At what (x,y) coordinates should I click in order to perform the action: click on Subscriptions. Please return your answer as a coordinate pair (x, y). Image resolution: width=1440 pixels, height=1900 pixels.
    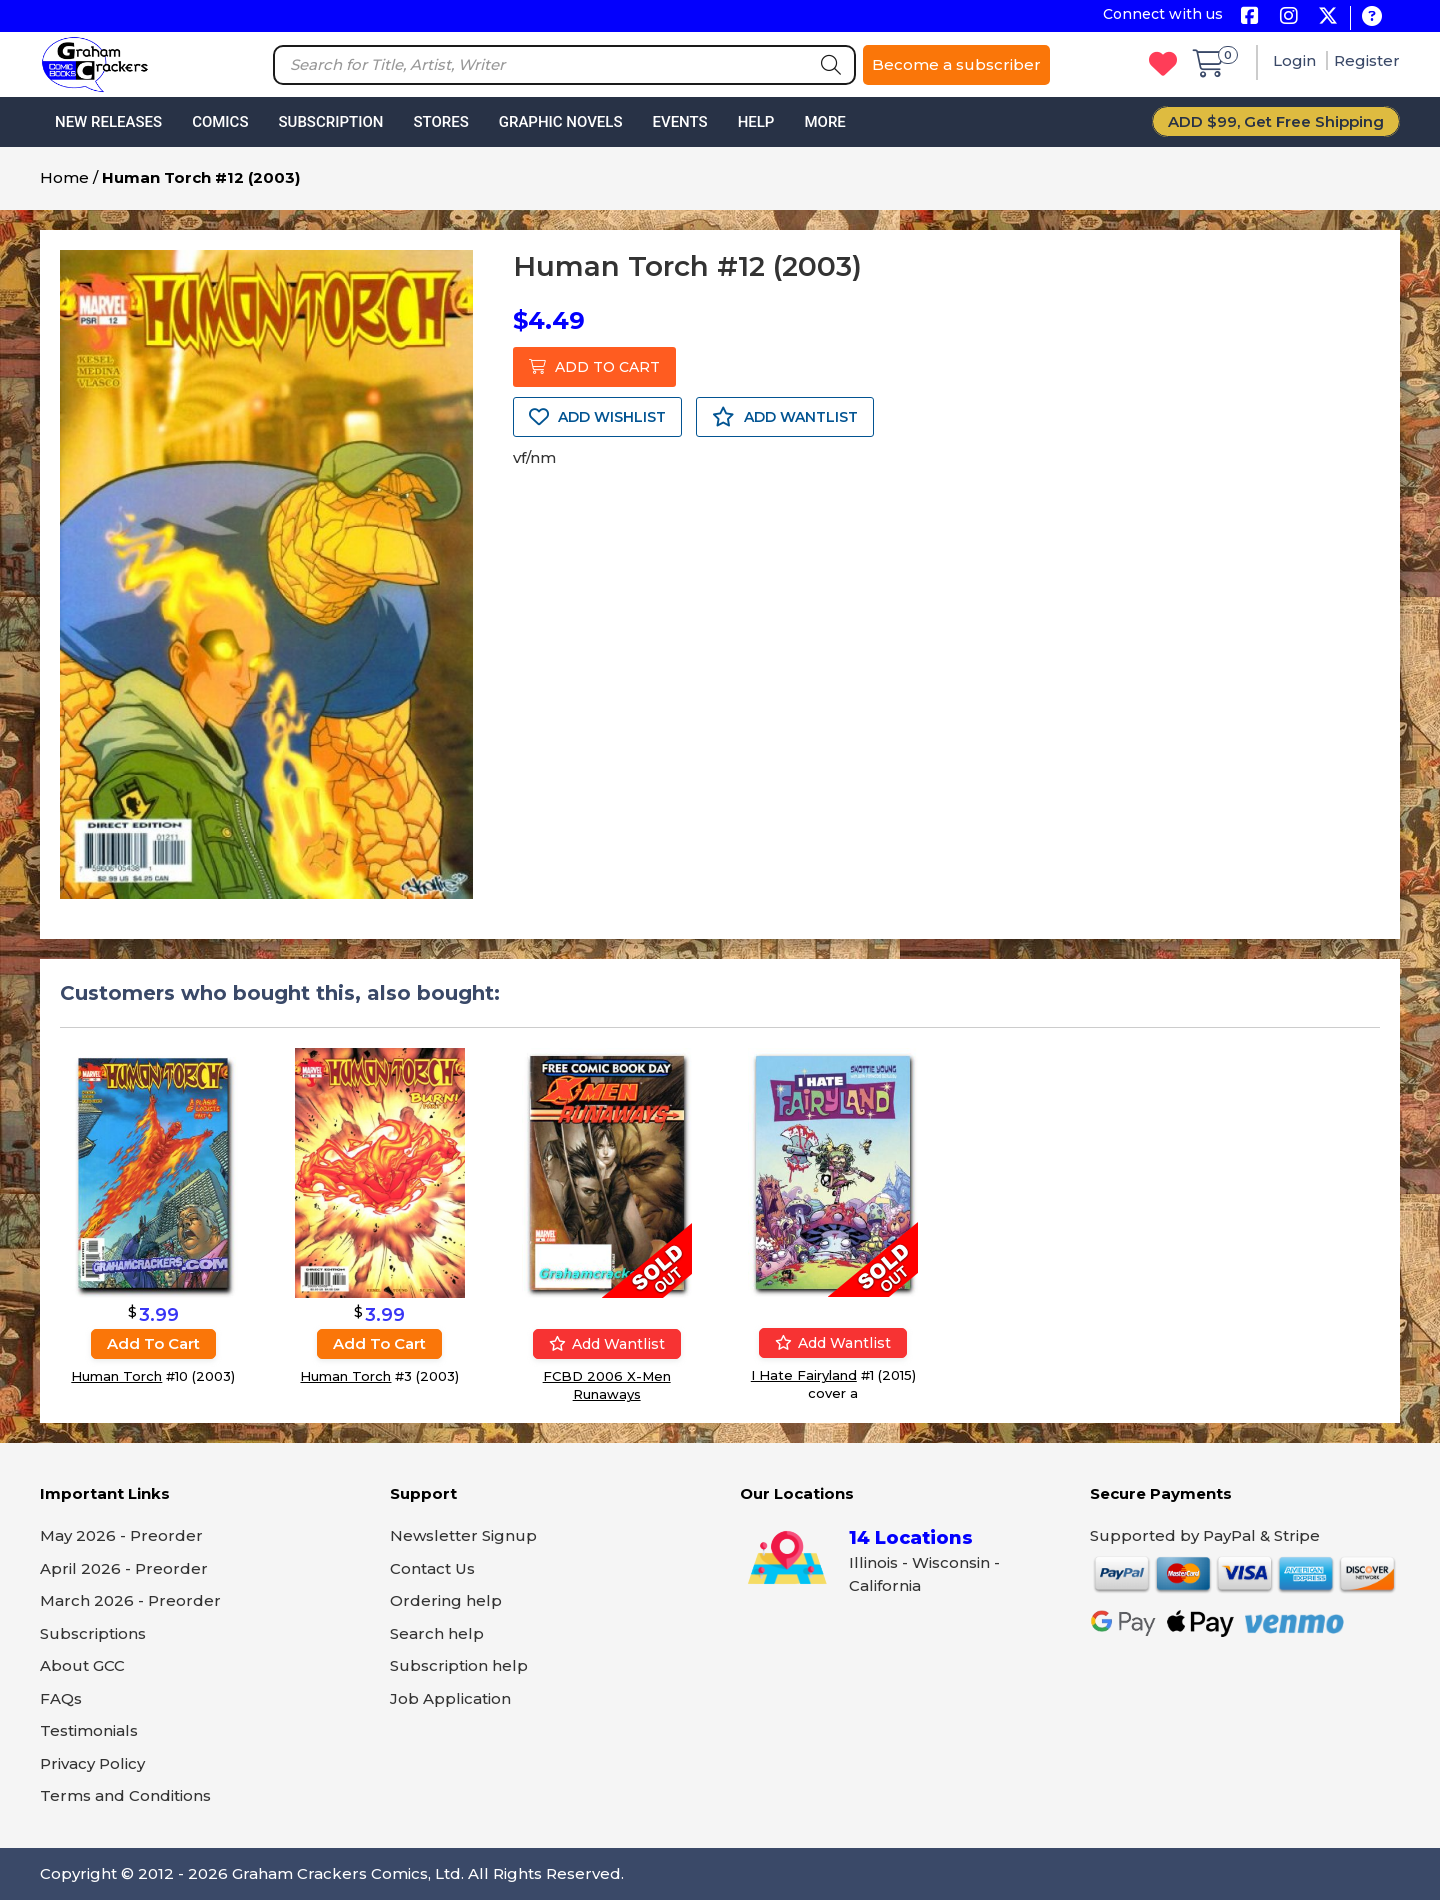
    Looking at the image, I should click on (93, 1633).